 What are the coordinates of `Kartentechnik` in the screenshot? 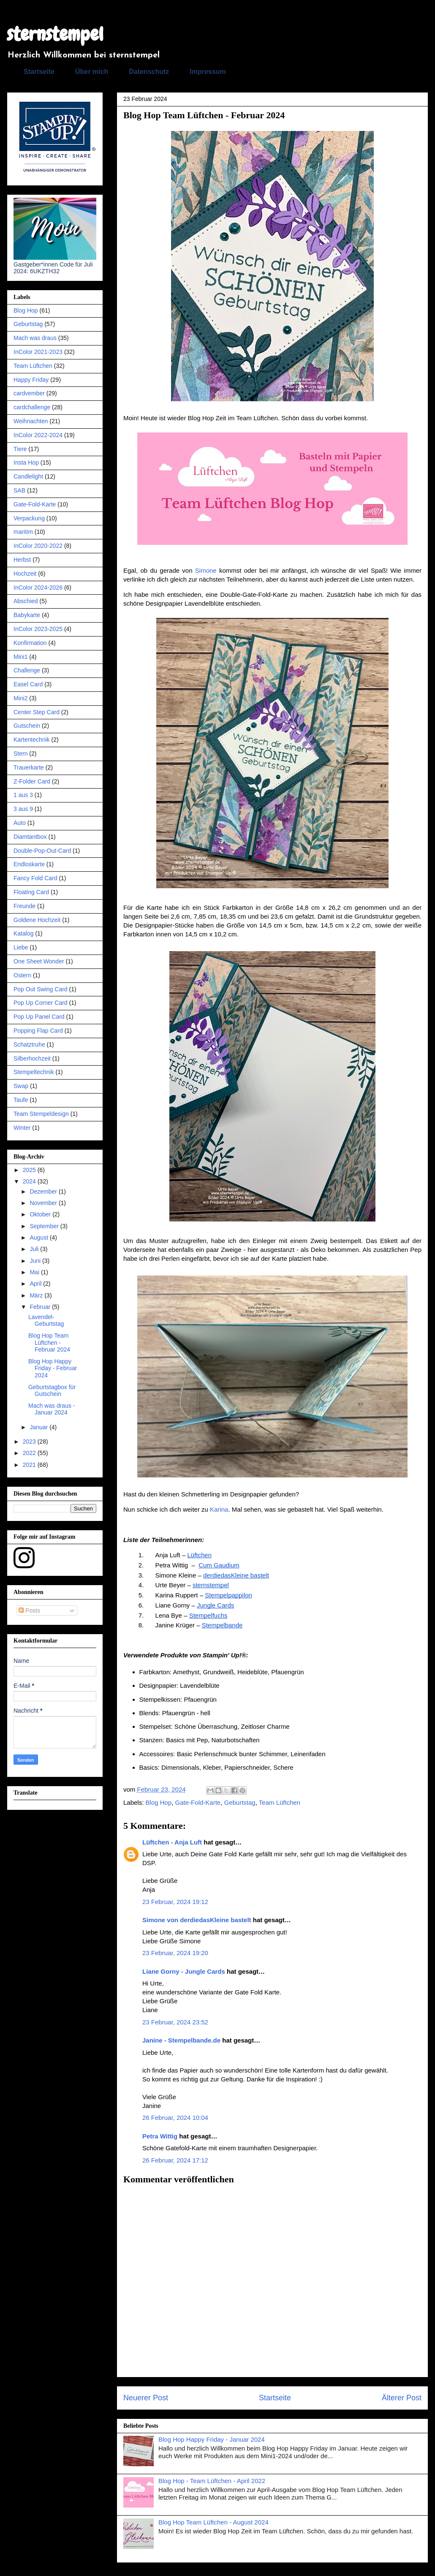 It's located at (32, 739).